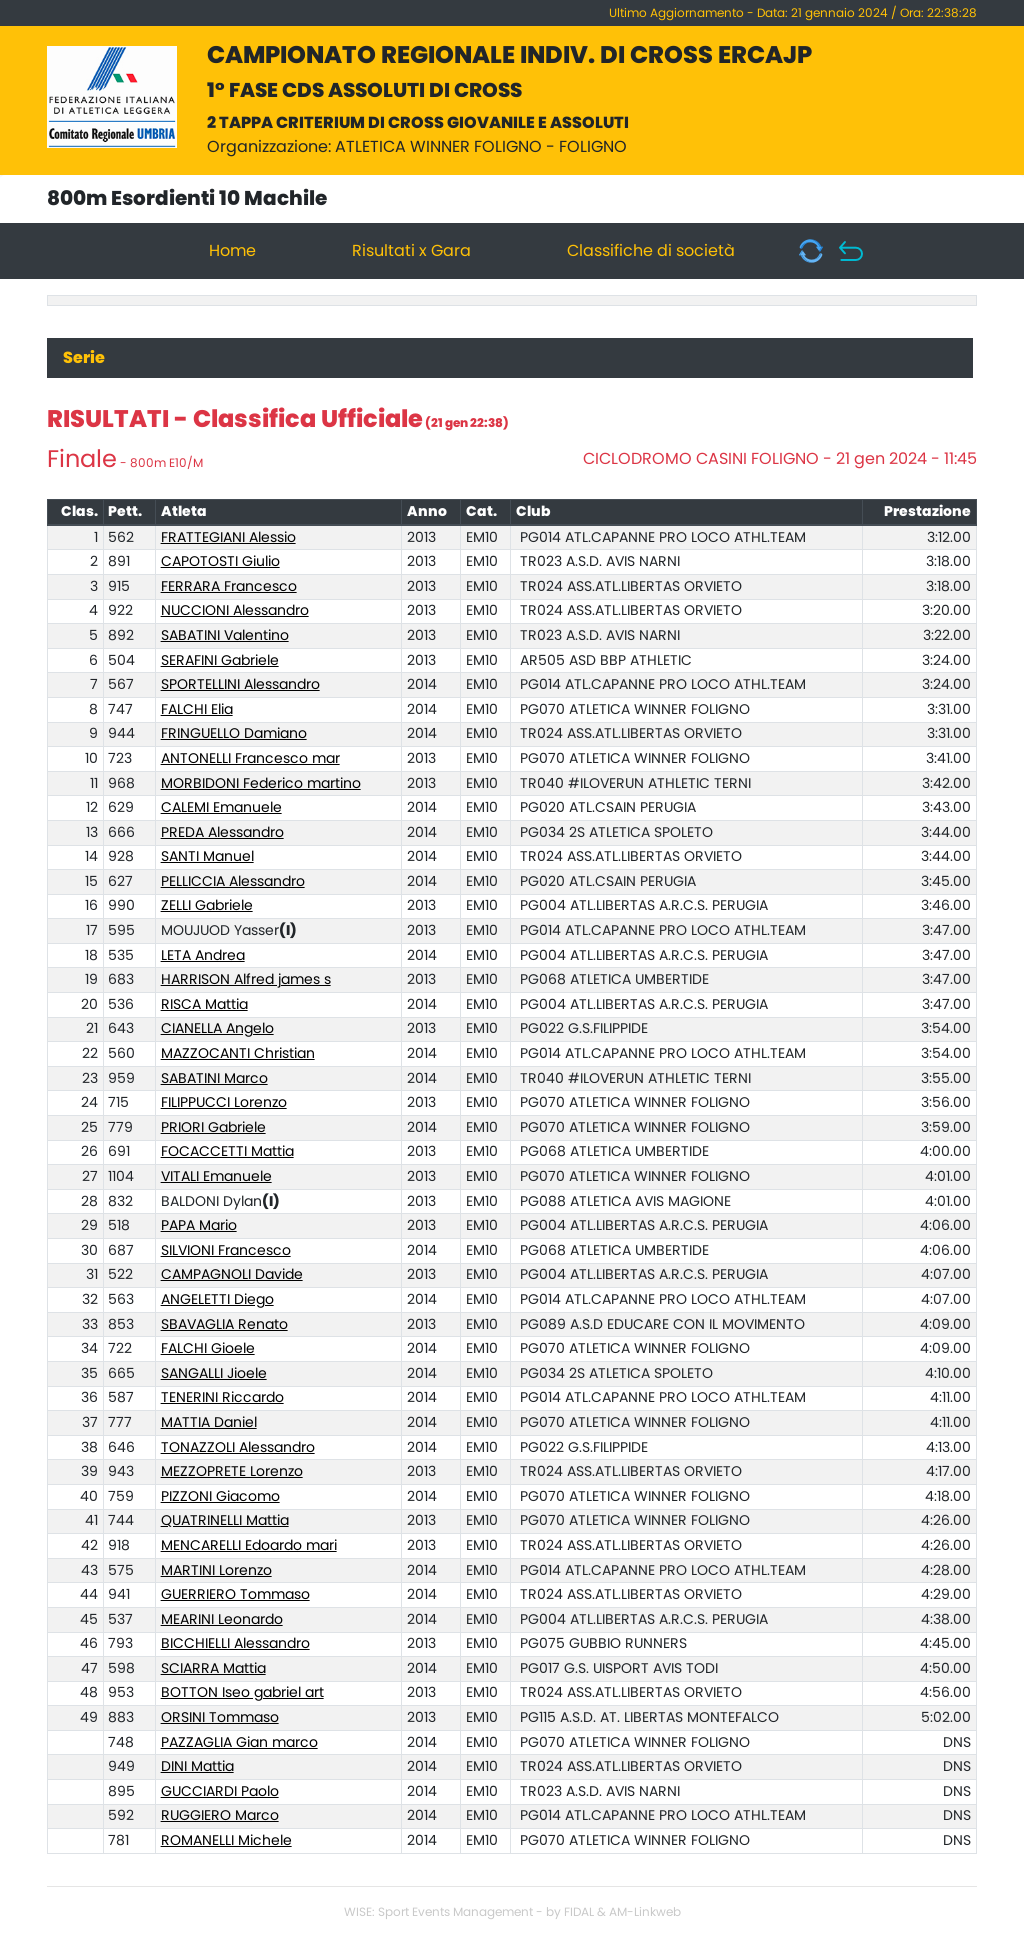 Image resolution: width=1024 pixels, height=1937 pixels. I want to click on CAPOTOSTI Giulio, so click(220, 562).